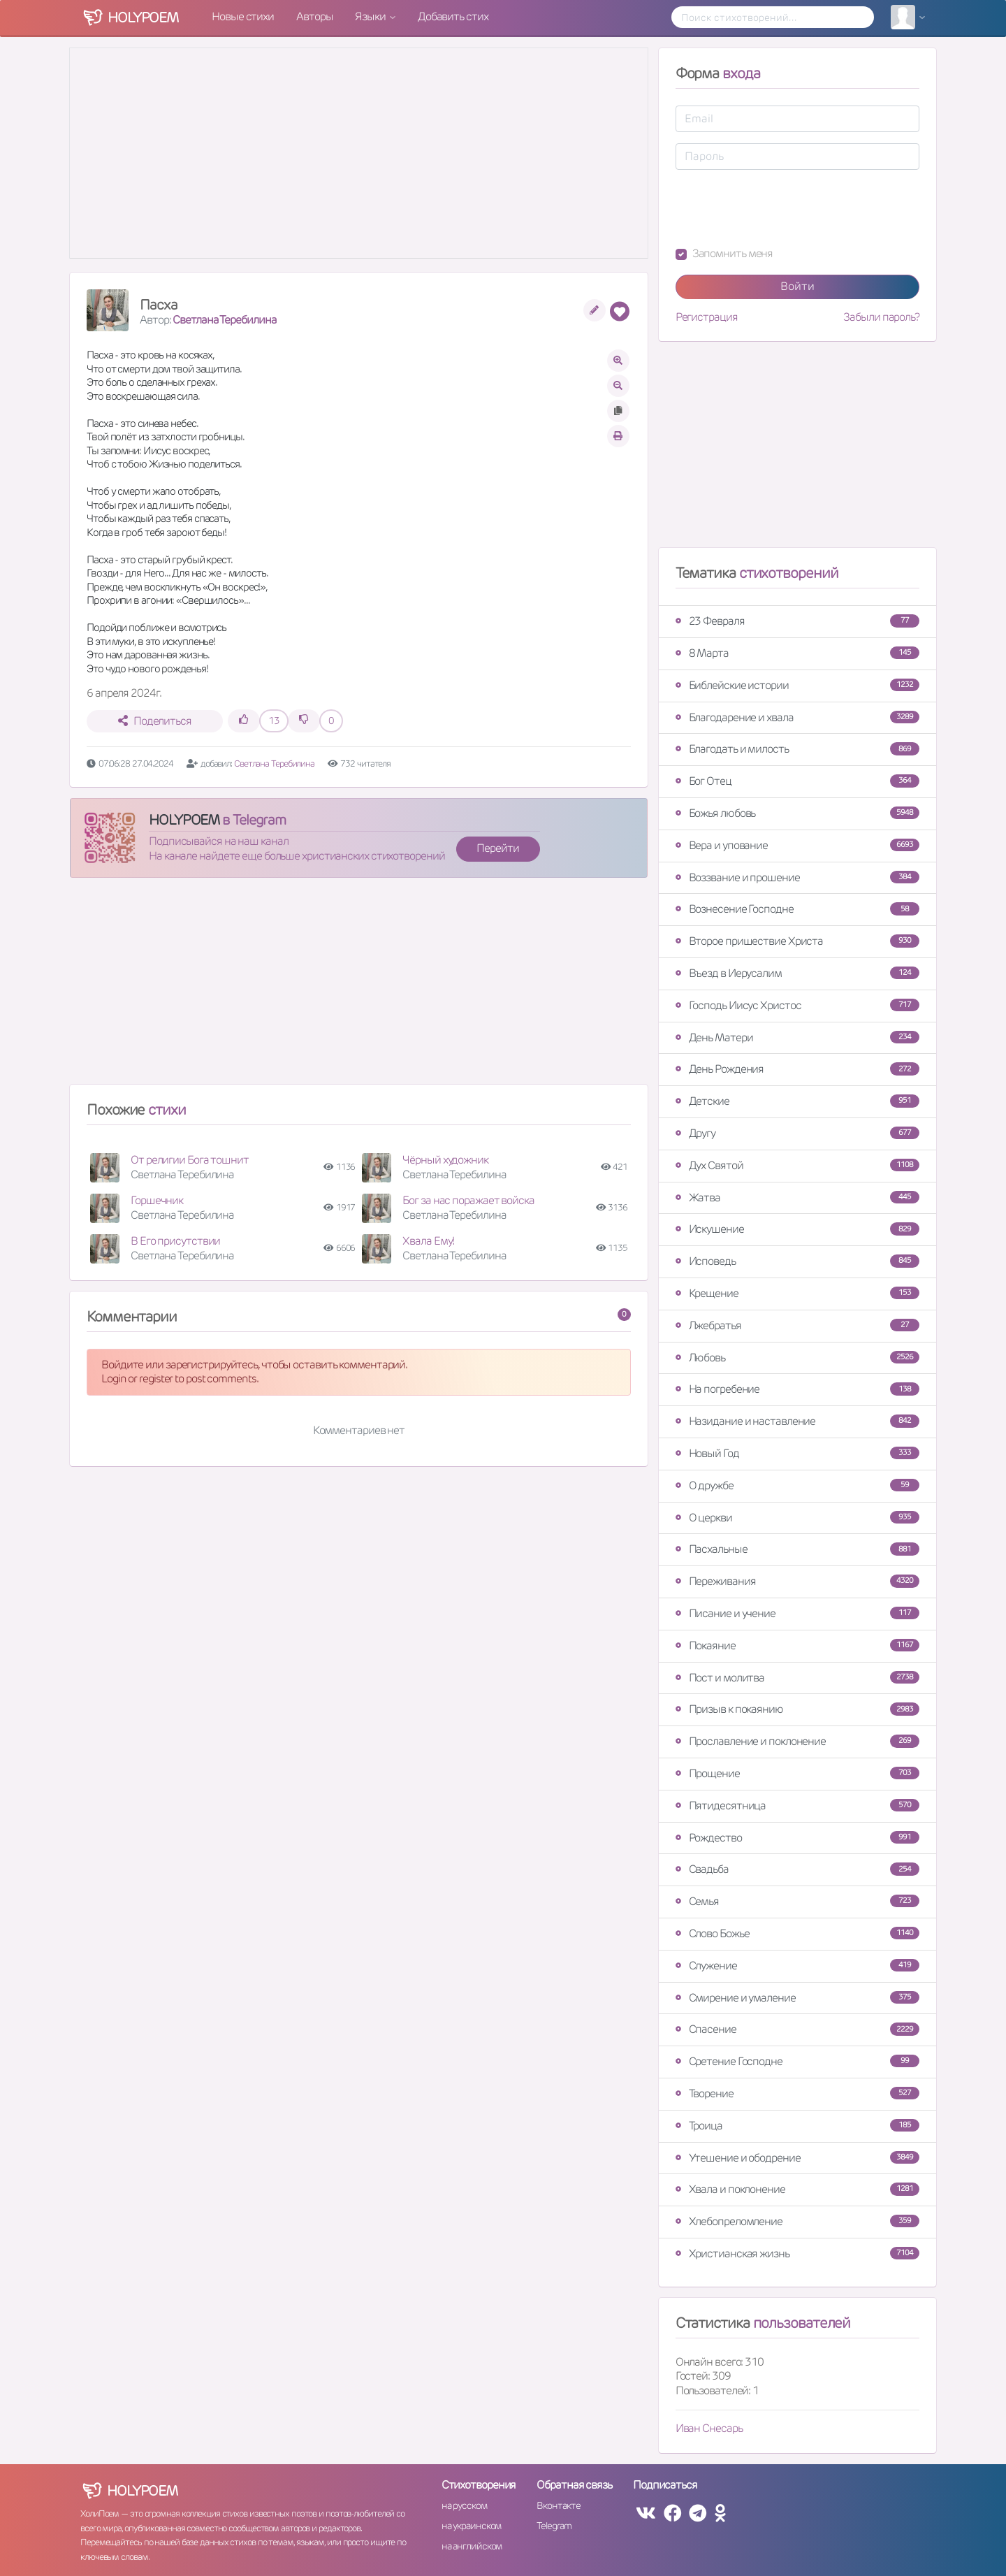 The width and height of the screenshot is (1006, 2576). Describe the element at coordinates (243, 16) in the screenshot. I see `Новые стихи` at that location.